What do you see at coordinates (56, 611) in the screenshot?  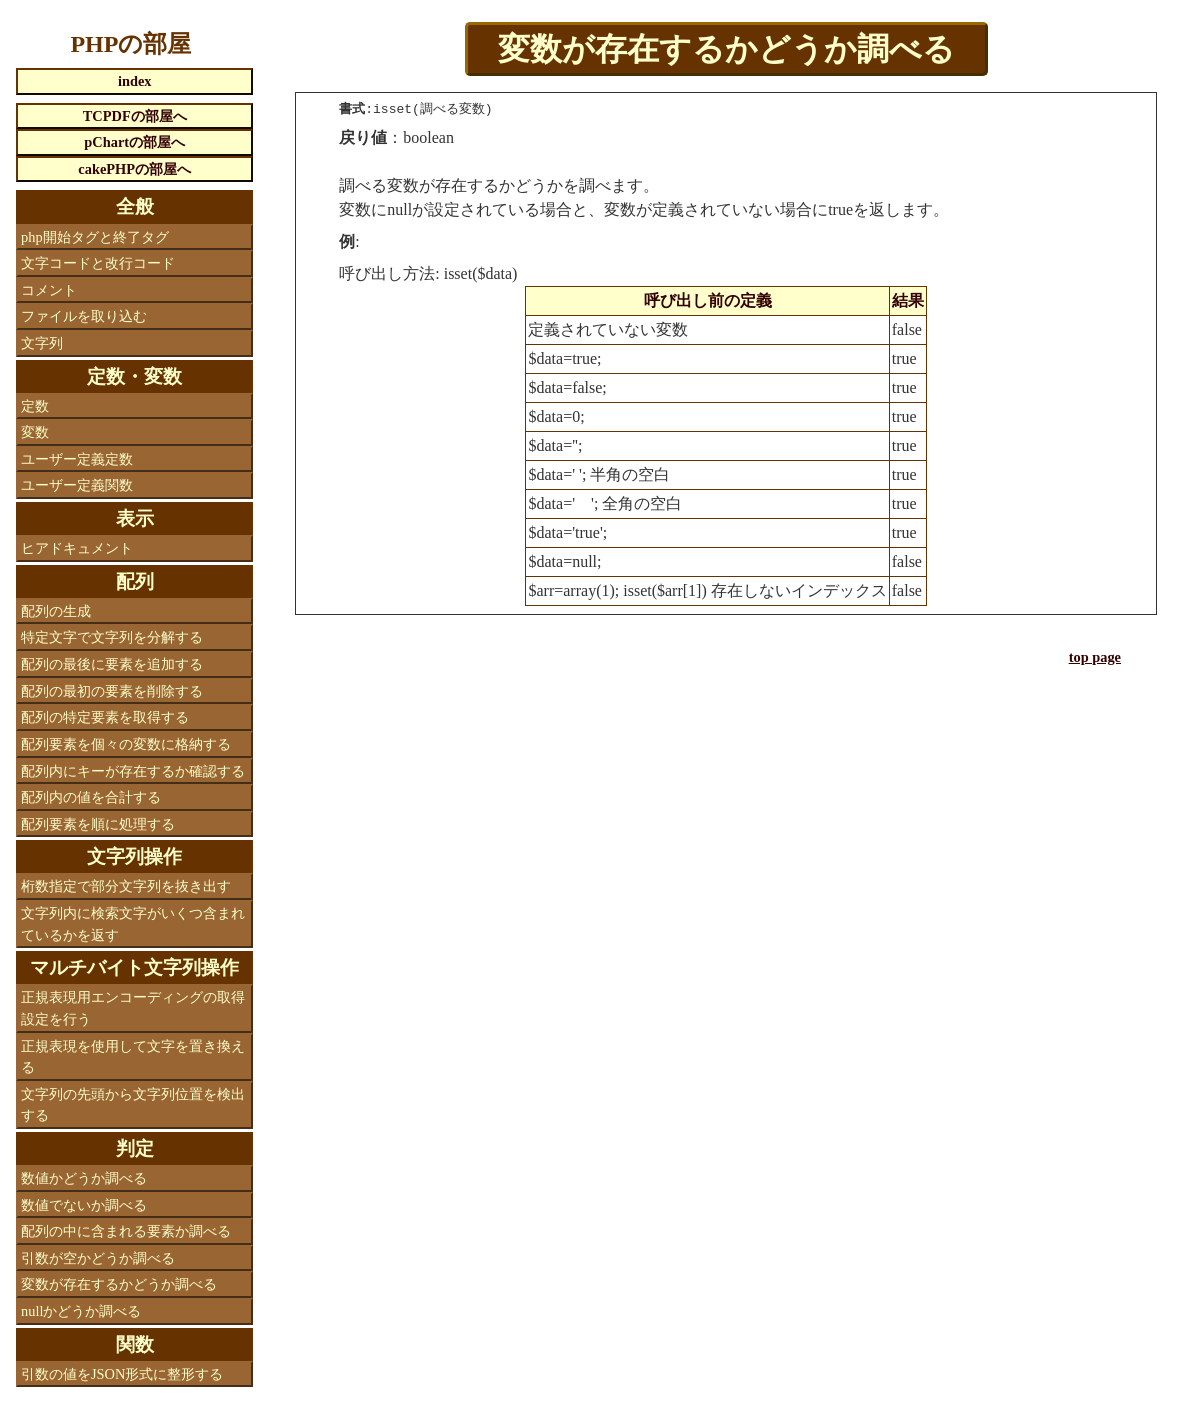 I see `配列の生成` at bounding box center [56, 611].